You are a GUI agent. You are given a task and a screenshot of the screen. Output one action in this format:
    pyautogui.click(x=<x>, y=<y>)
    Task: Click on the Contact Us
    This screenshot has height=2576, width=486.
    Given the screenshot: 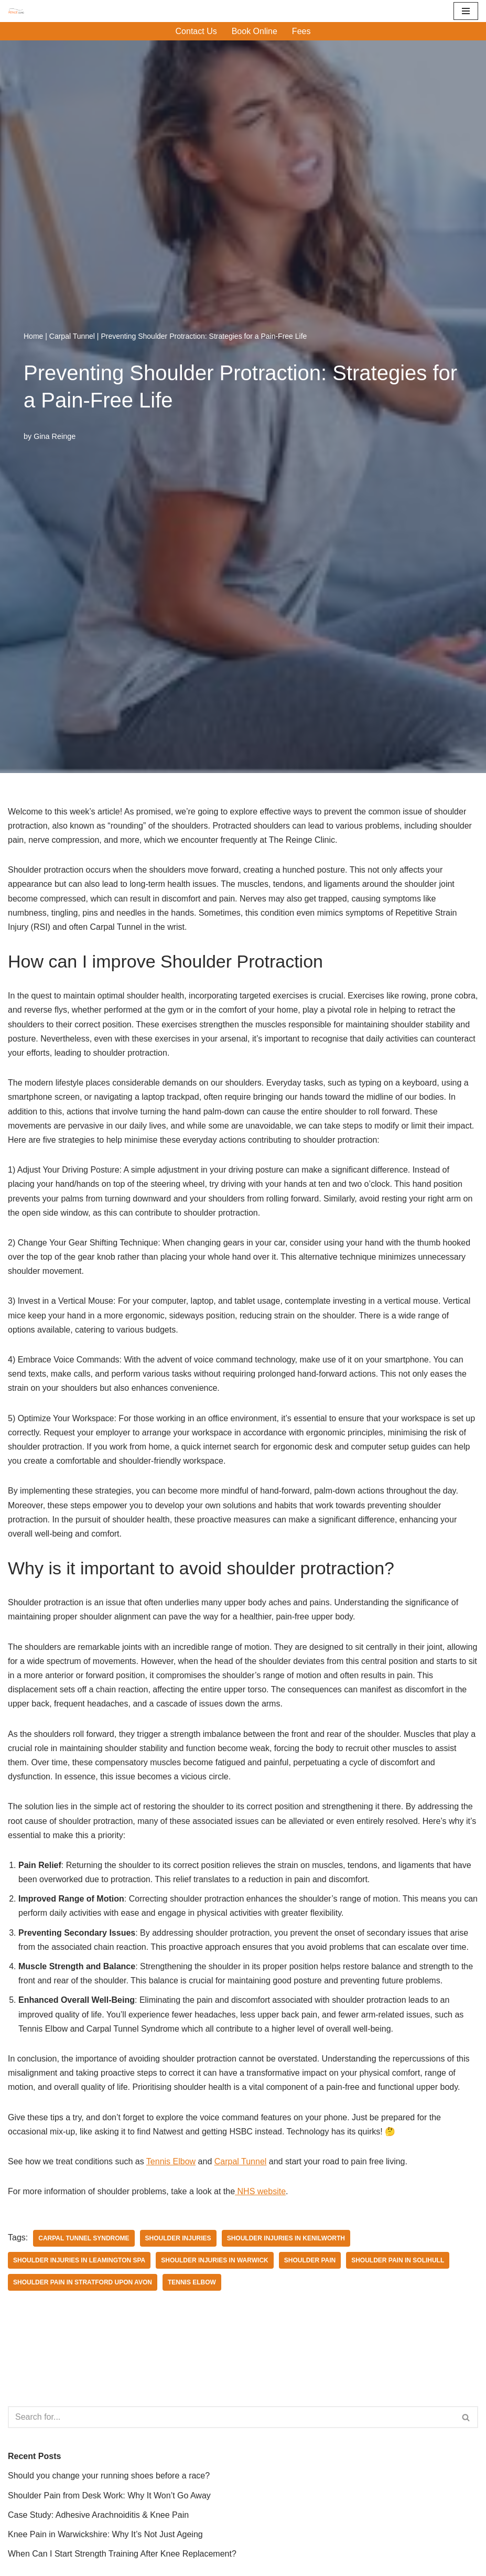 What is the action you would take?
    pyautogui.click(x=196, y=31)
    